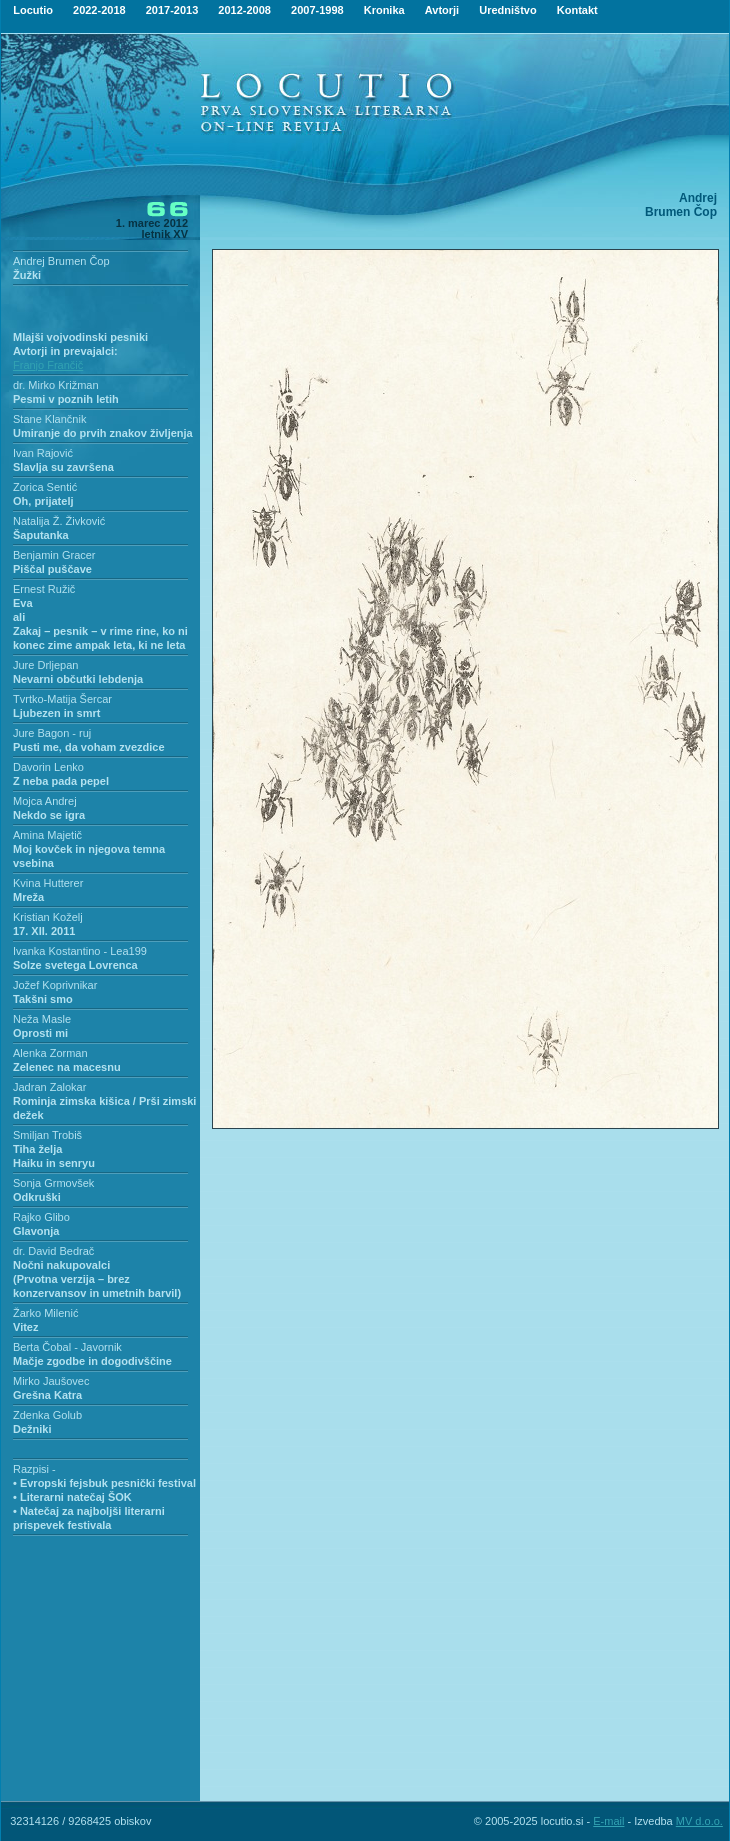  What do you see at coordinates (56, 713) in the screenshot?
I see `Ljubezen in smrt` at bounding box center [56, 713].